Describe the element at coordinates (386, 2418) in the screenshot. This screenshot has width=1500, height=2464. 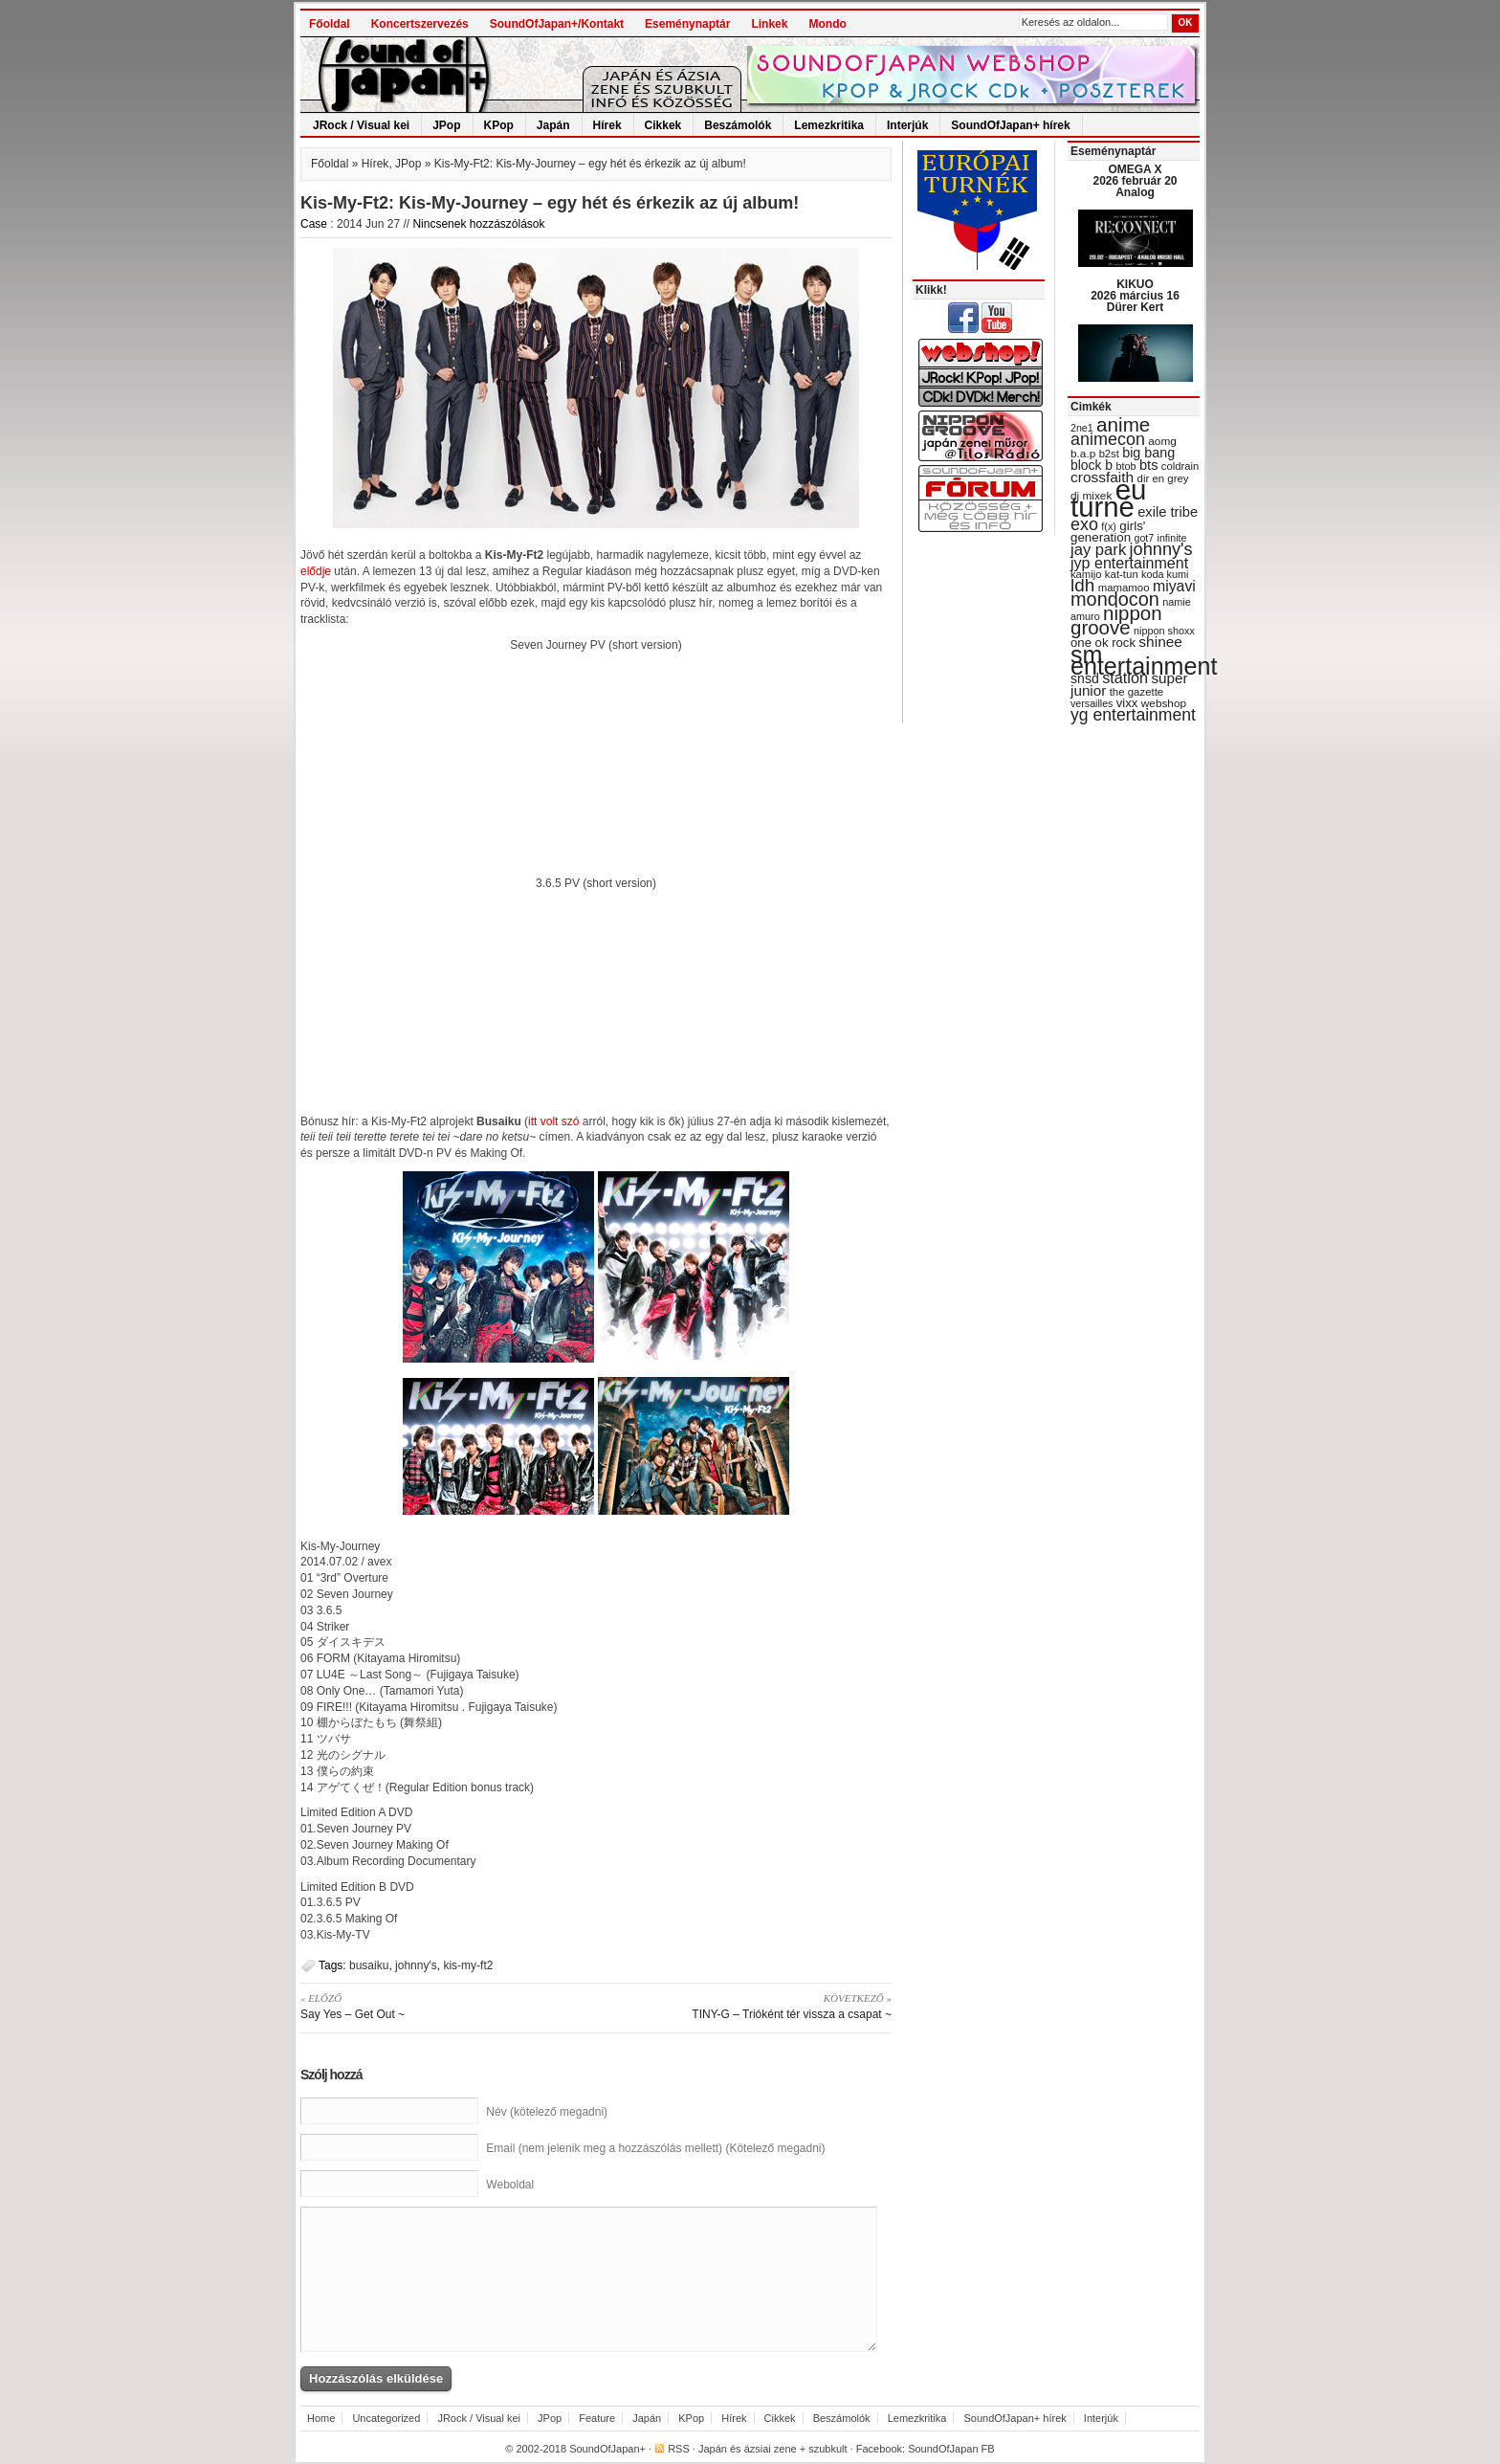
I see `Uncategorized` at that location.